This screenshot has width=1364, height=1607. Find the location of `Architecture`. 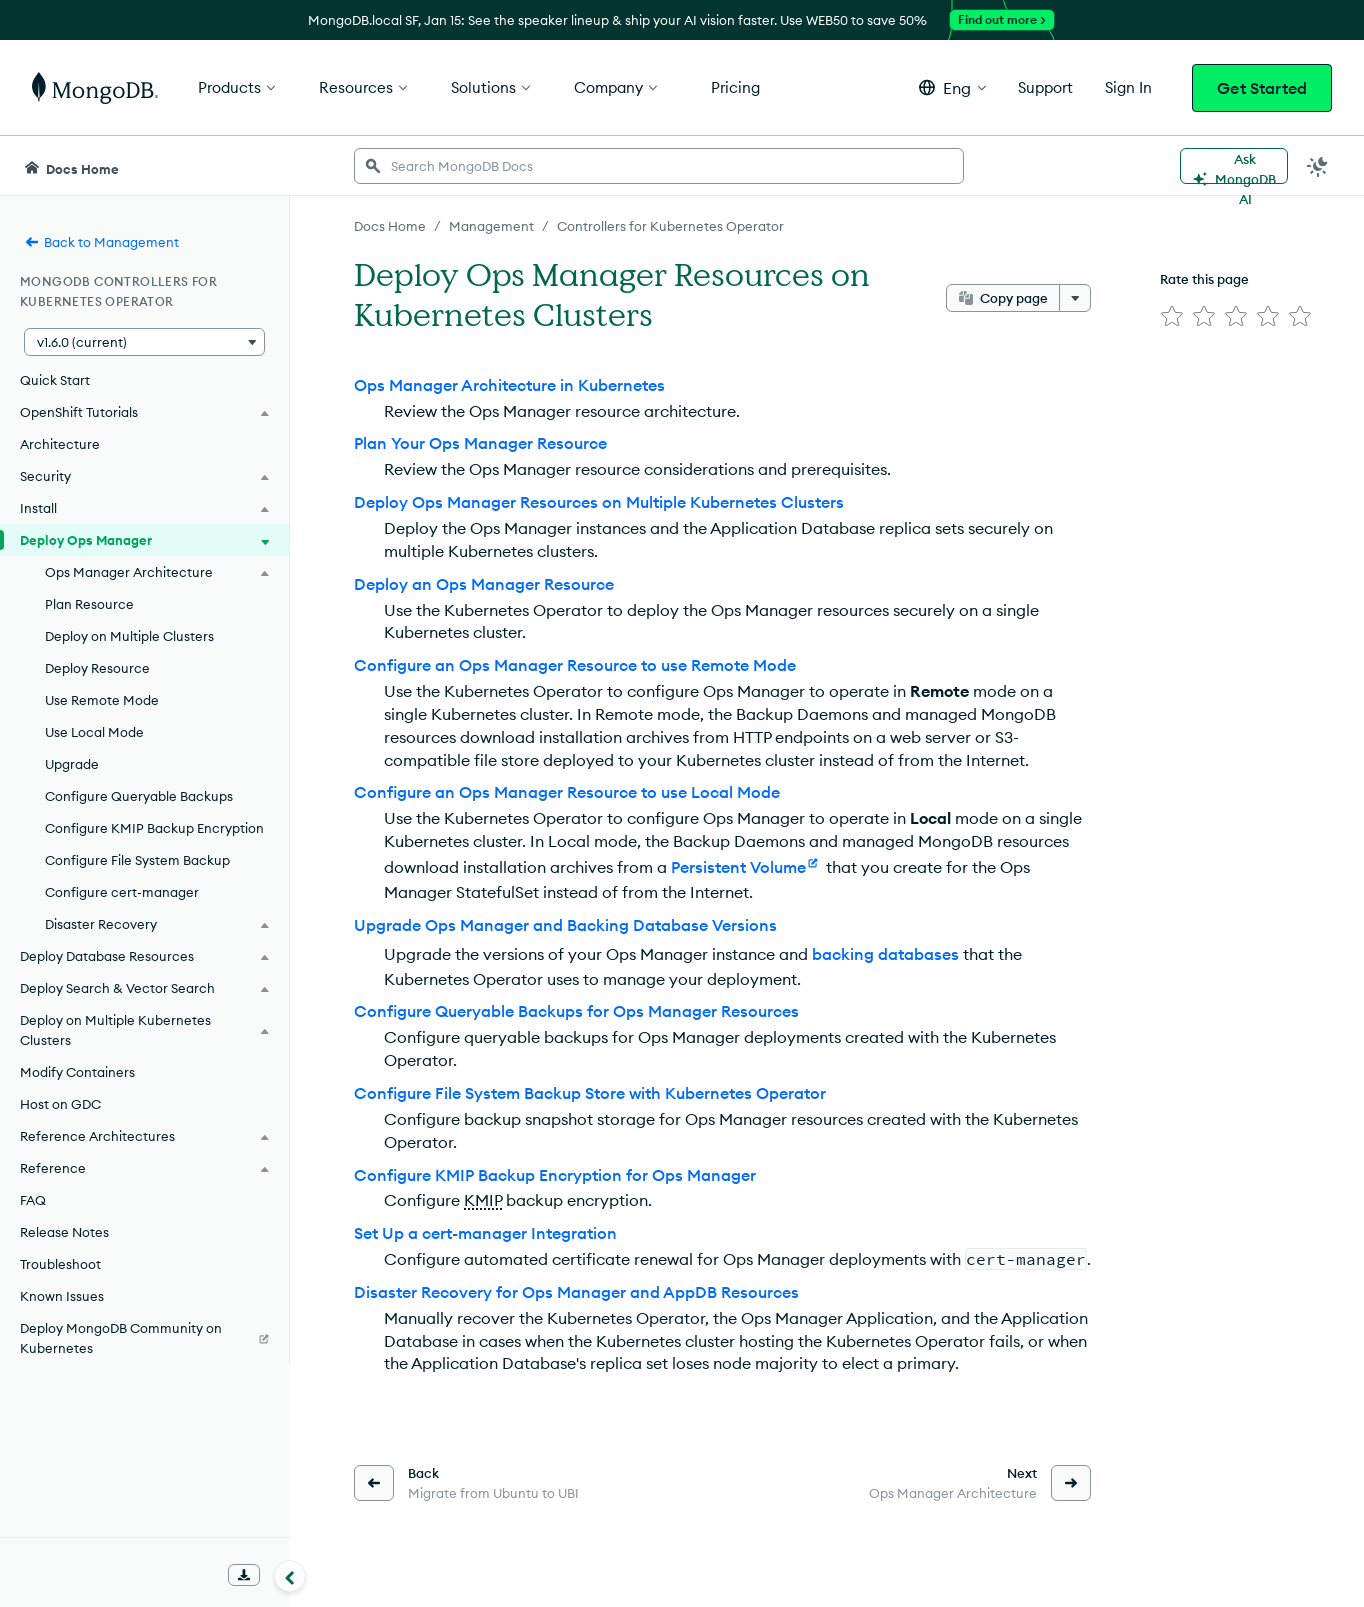

Architecture is located at coordinates (60, 444).